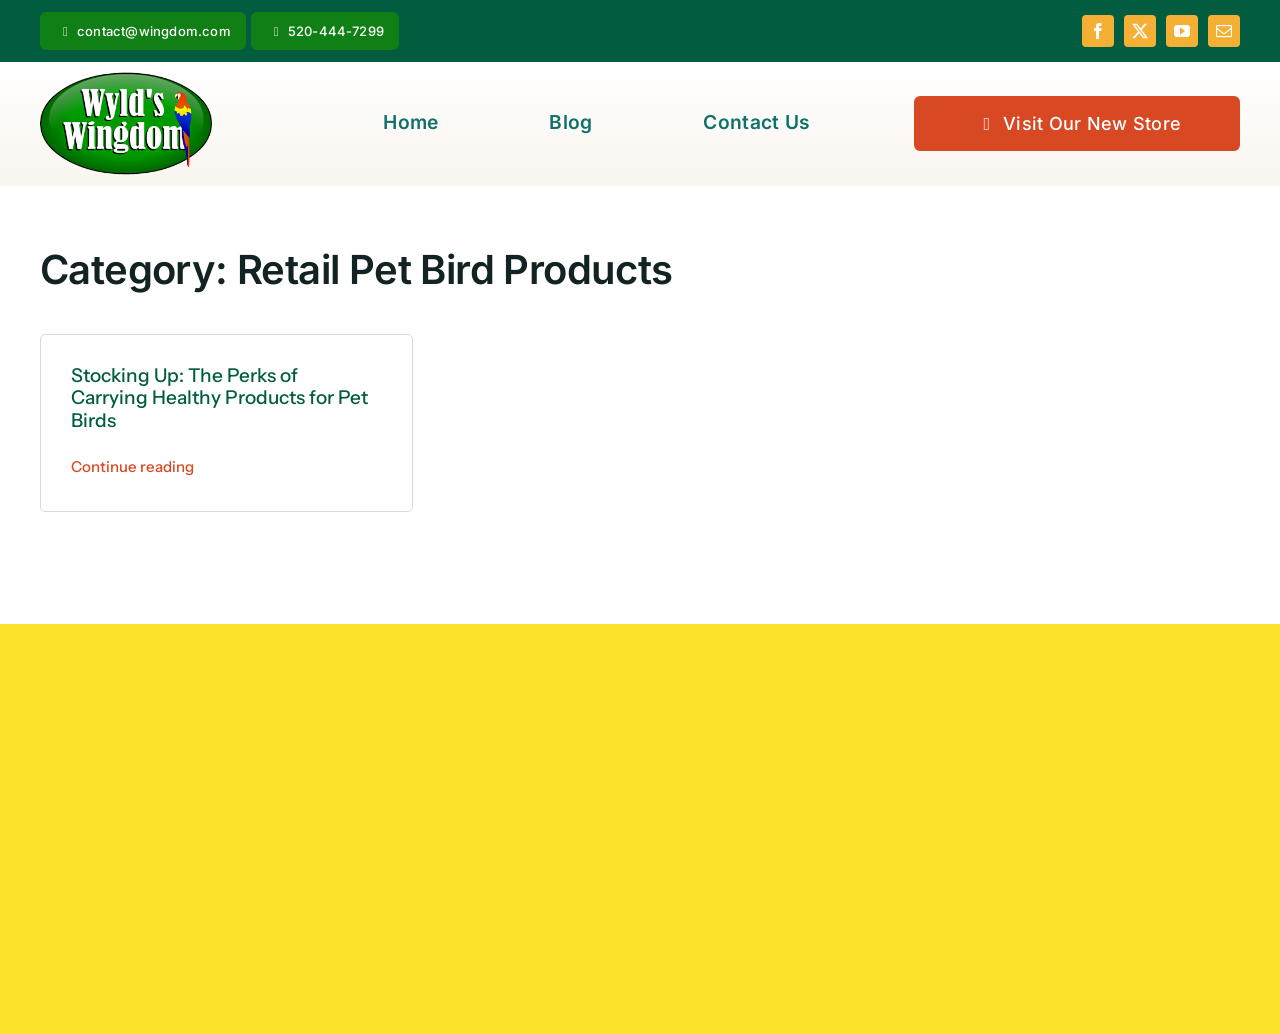  I want to click on [twitter], so click(1140, 31).